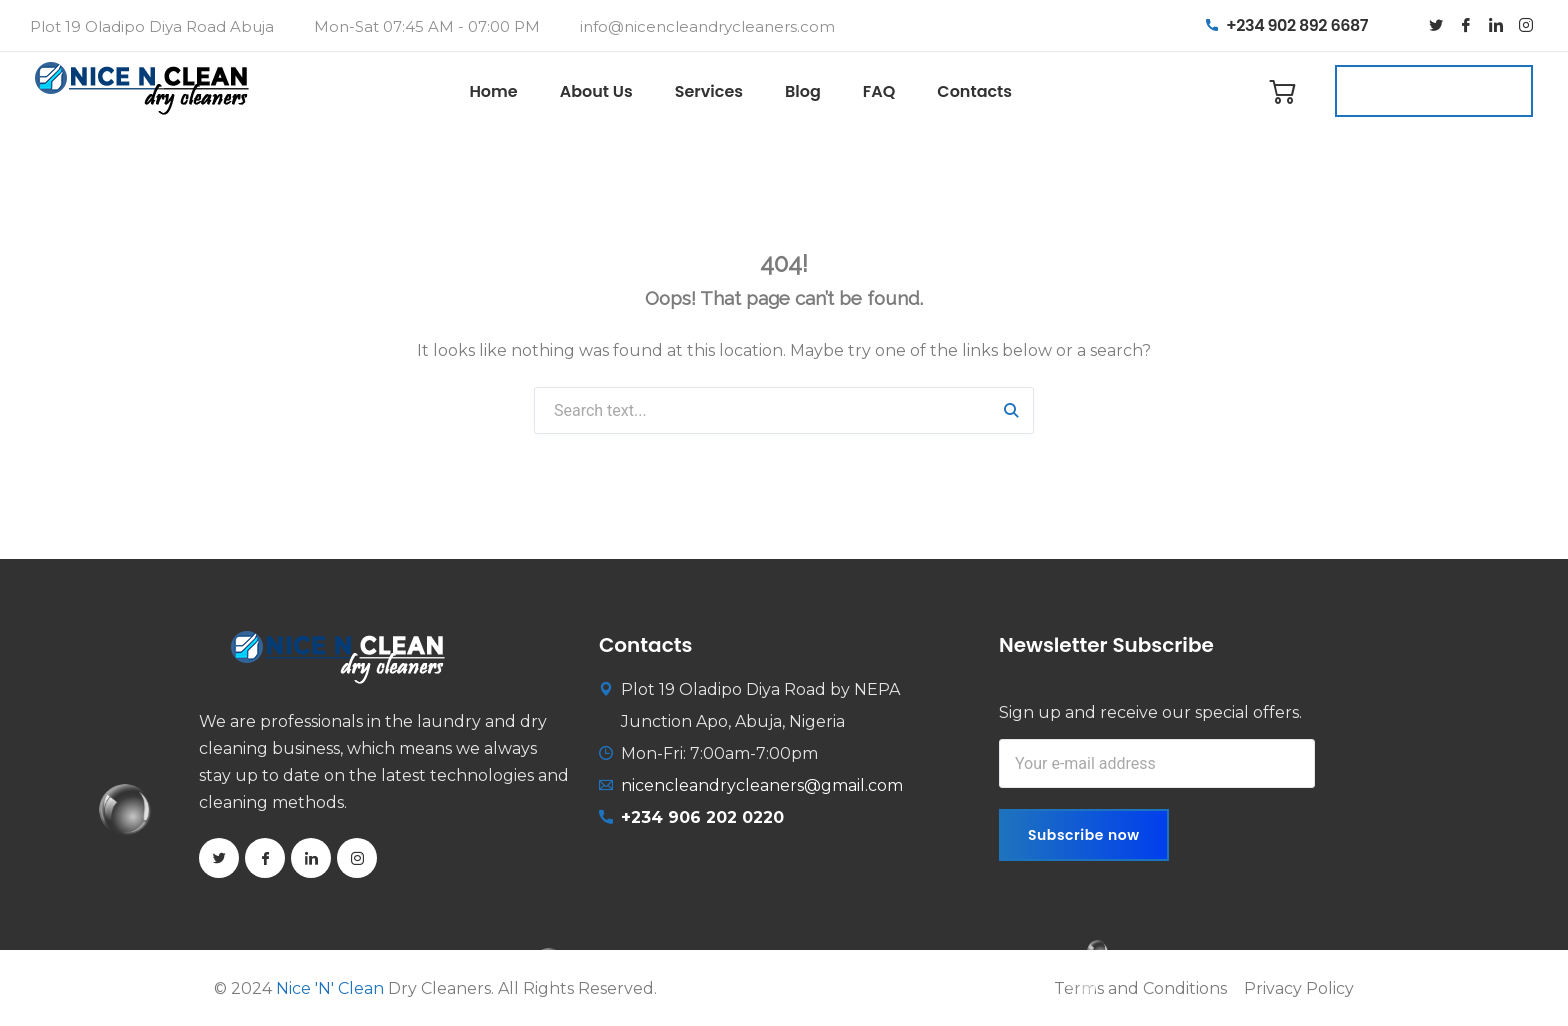  I want to click on Privacy Policy, so click(1299, 988).